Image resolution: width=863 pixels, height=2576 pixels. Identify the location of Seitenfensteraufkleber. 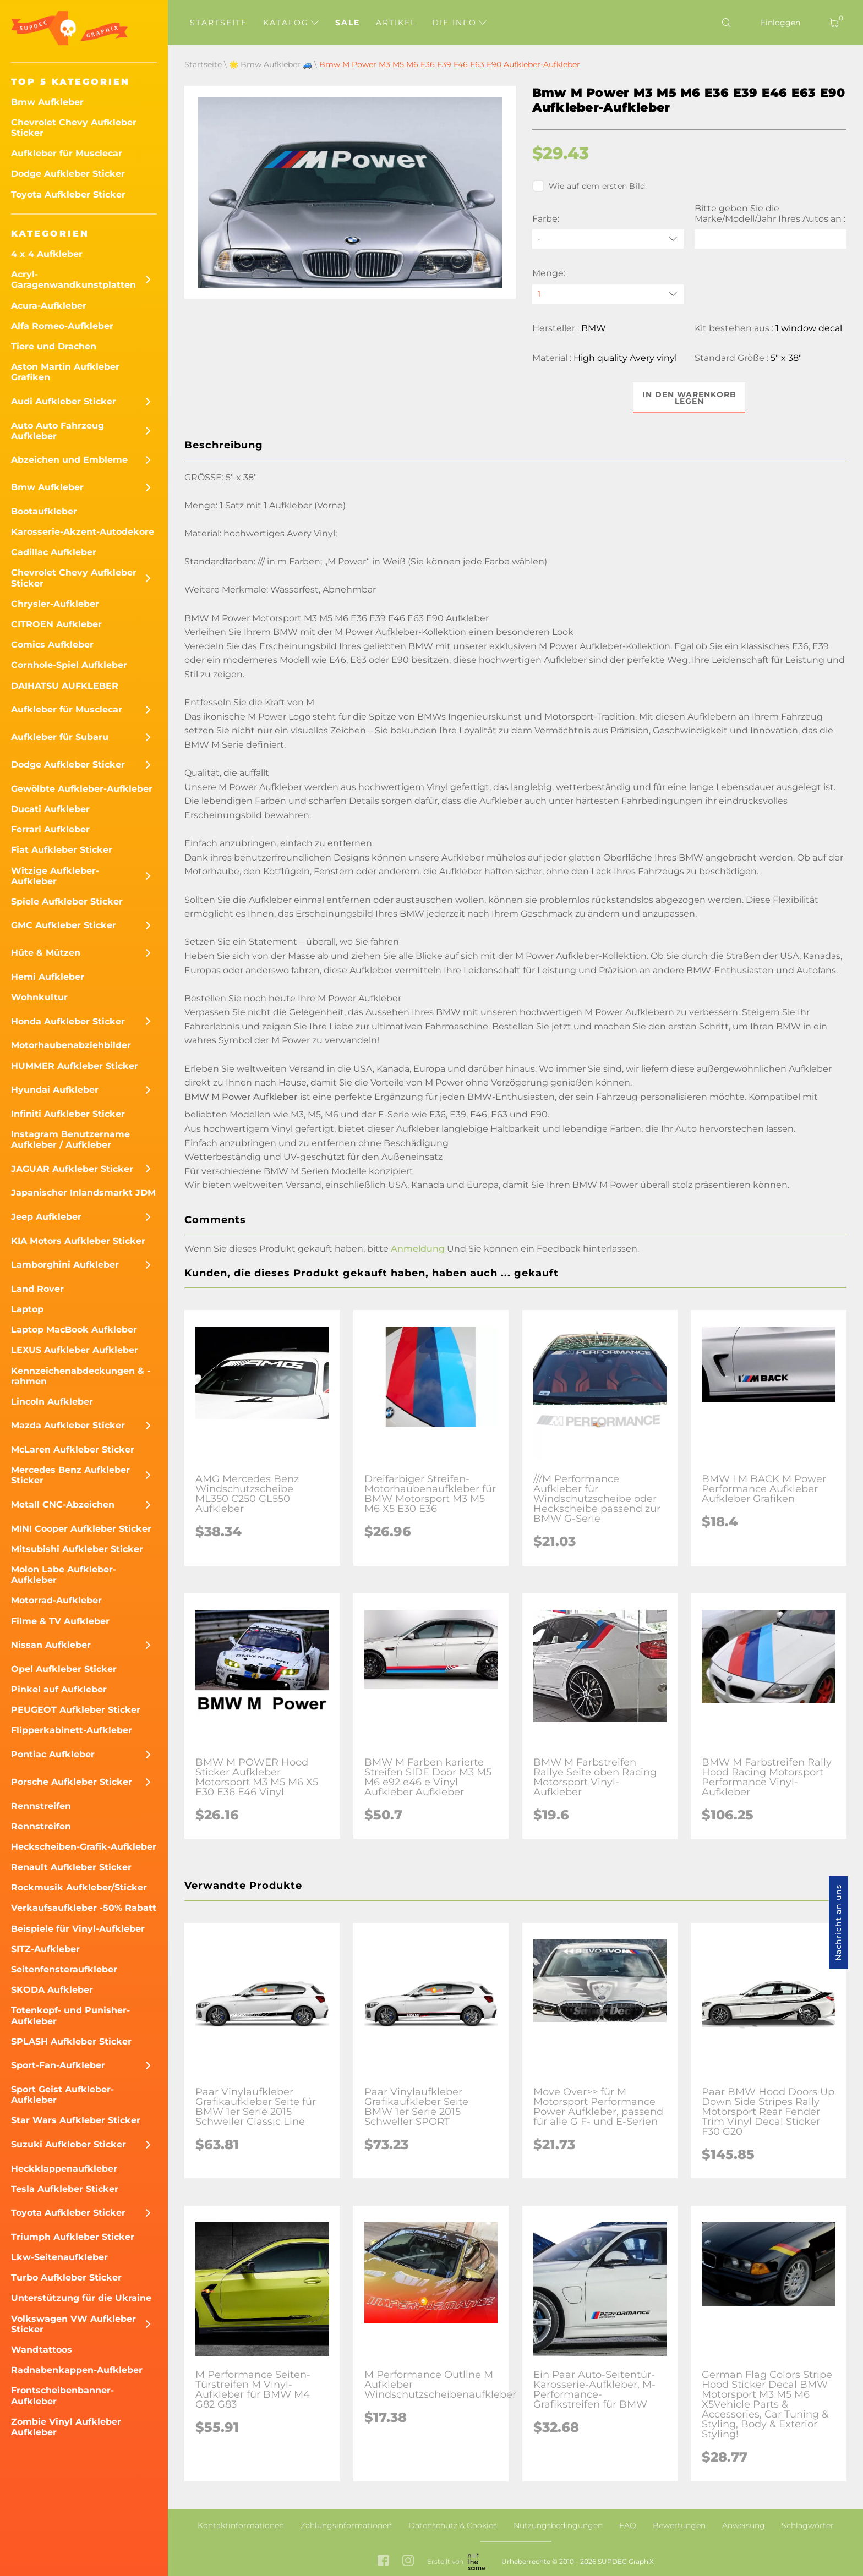
(64, 1969).